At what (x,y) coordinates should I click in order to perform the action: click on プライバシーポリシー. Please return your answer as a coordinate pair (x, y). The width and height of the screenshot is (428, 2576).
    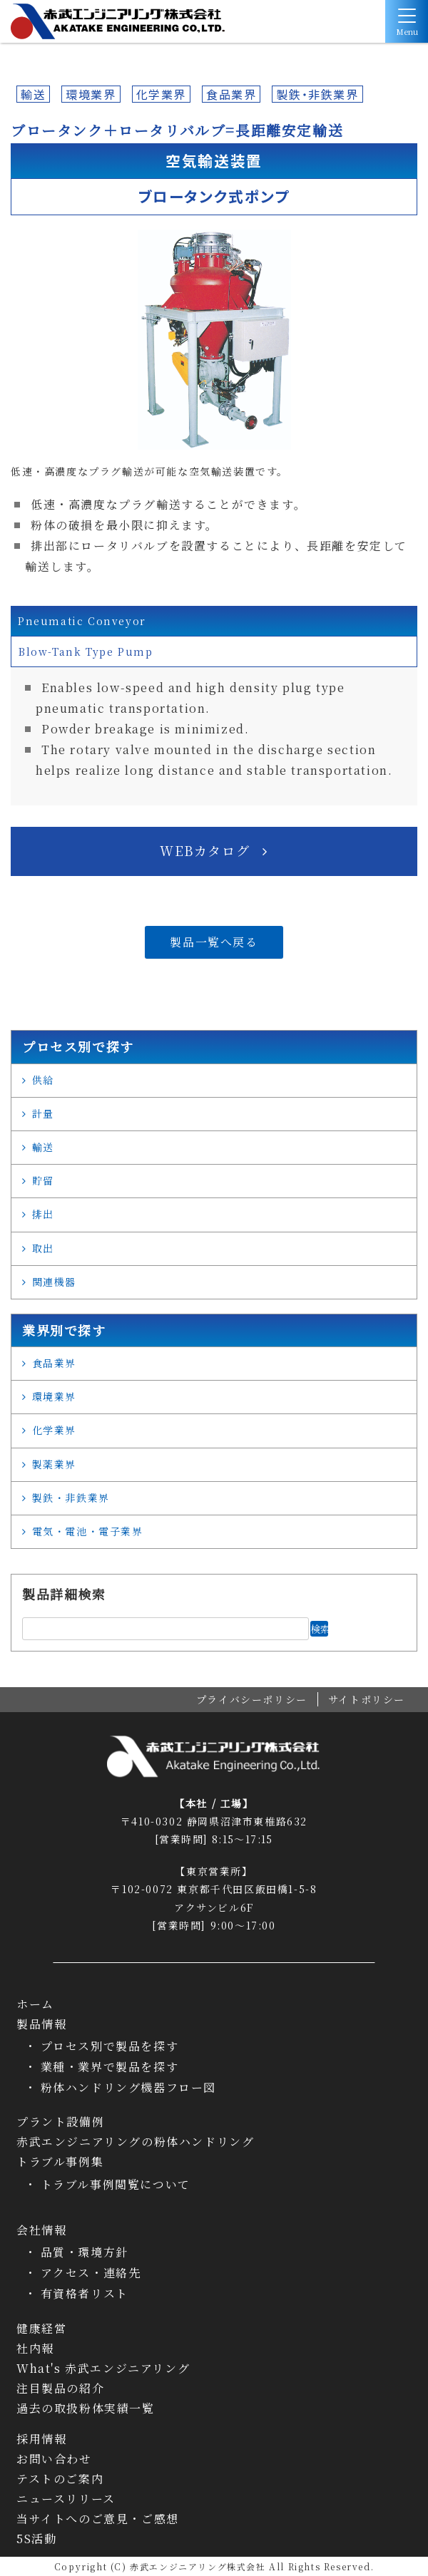
    Looking at the image, I should click on (251, 1699).